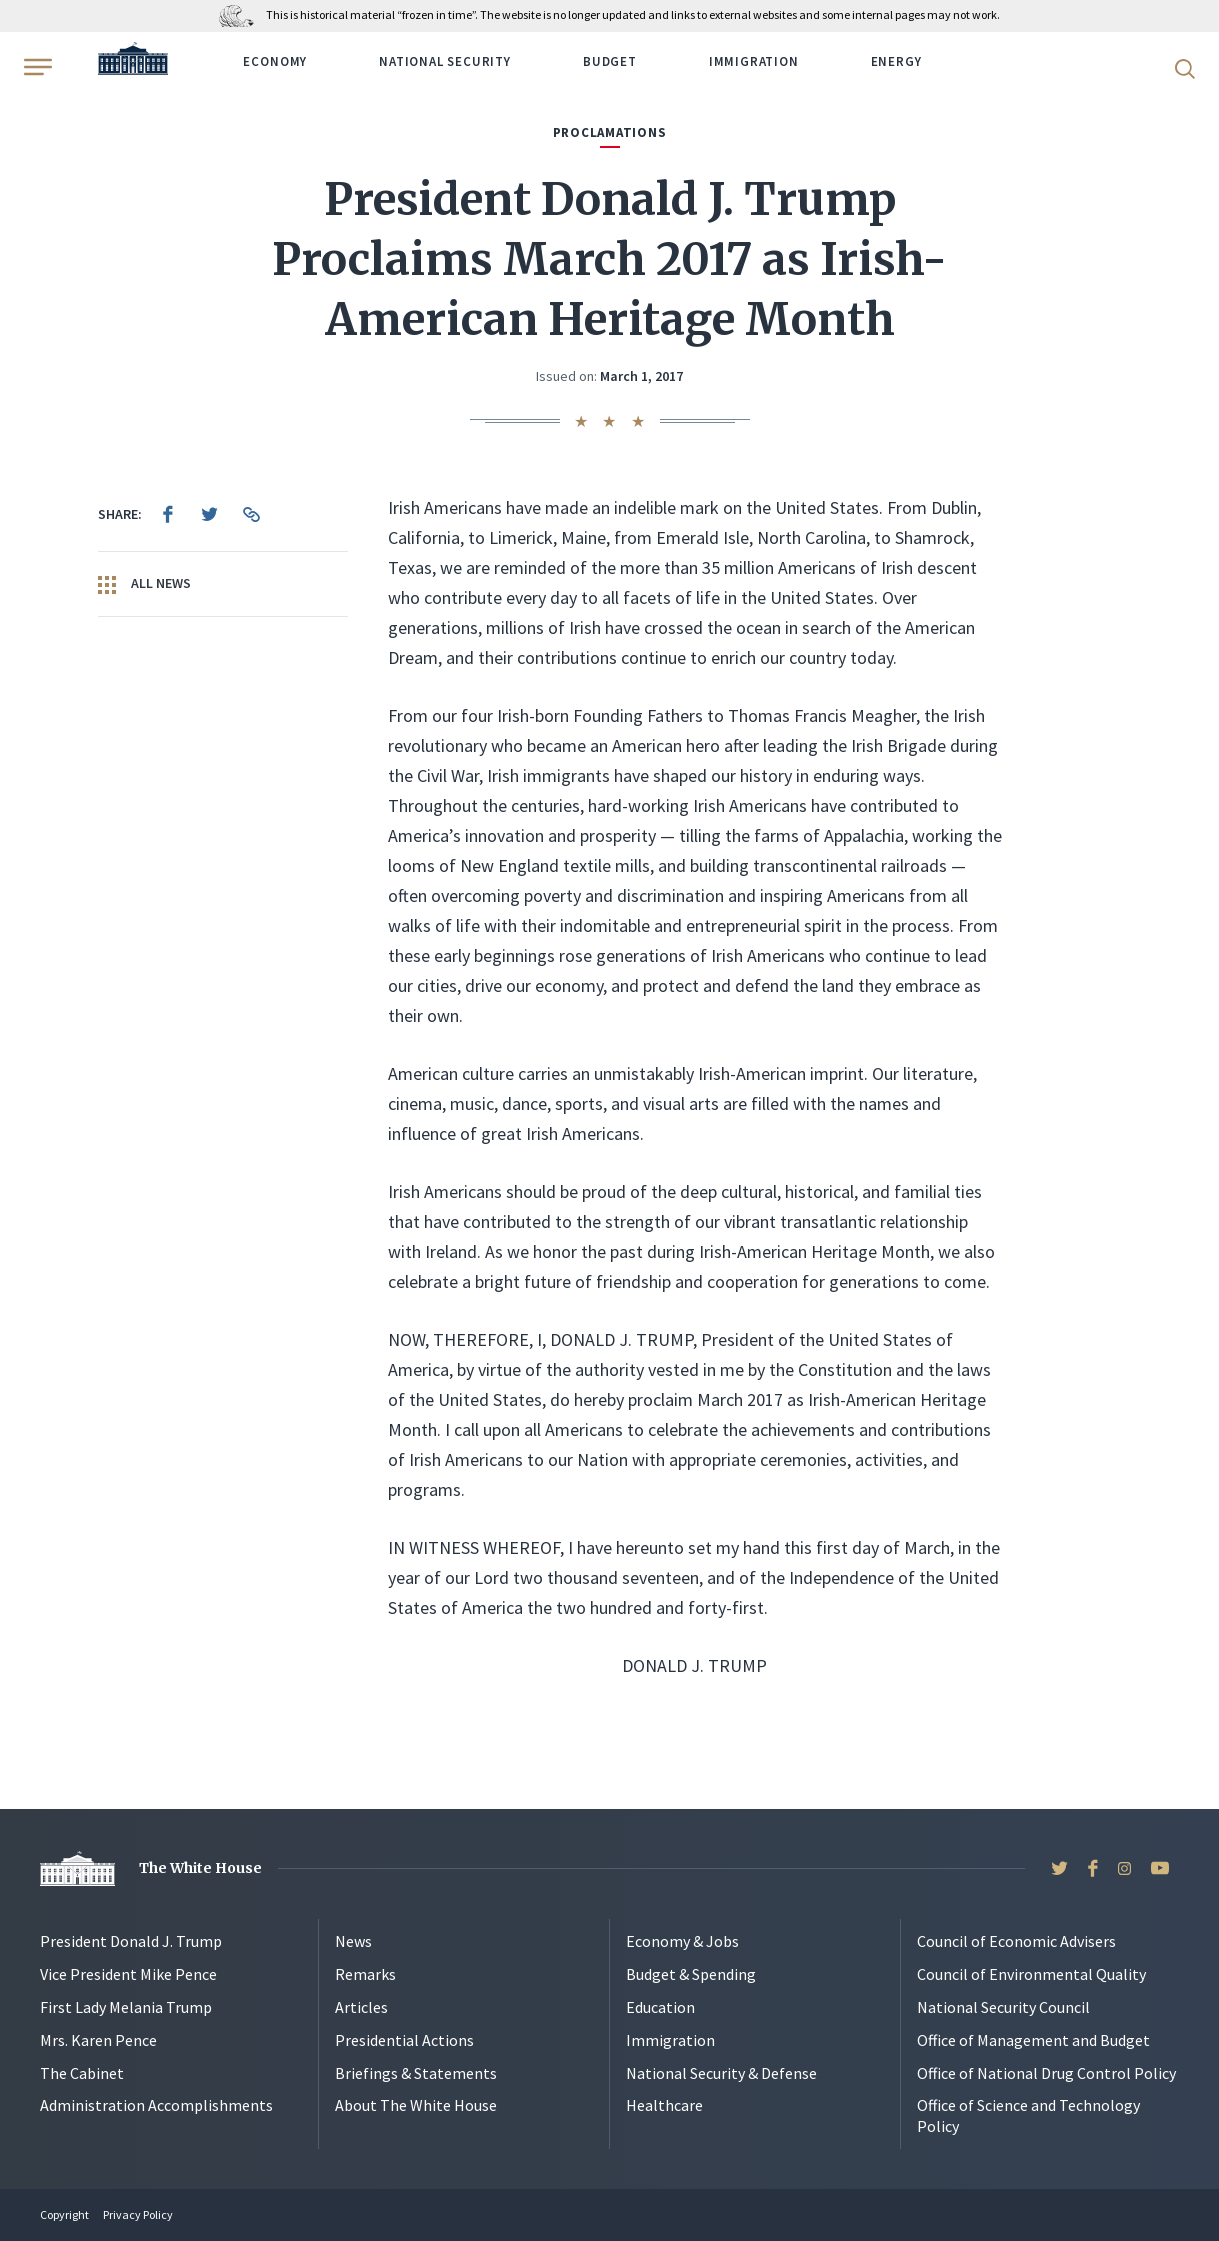 The height and width of the screenshot is (2241, 1219). Describe the element at coordinates (896, 61) in the screenshot. I see `Energy` at that location.